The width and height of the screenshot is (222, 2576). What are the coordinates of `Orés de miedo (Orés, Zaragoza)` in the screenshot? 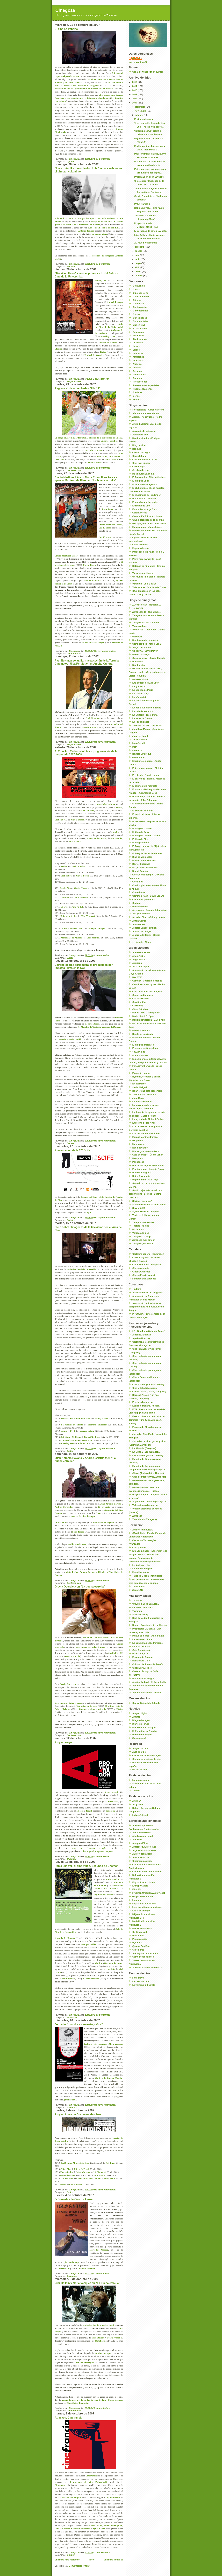 It's located at (149, 1476).